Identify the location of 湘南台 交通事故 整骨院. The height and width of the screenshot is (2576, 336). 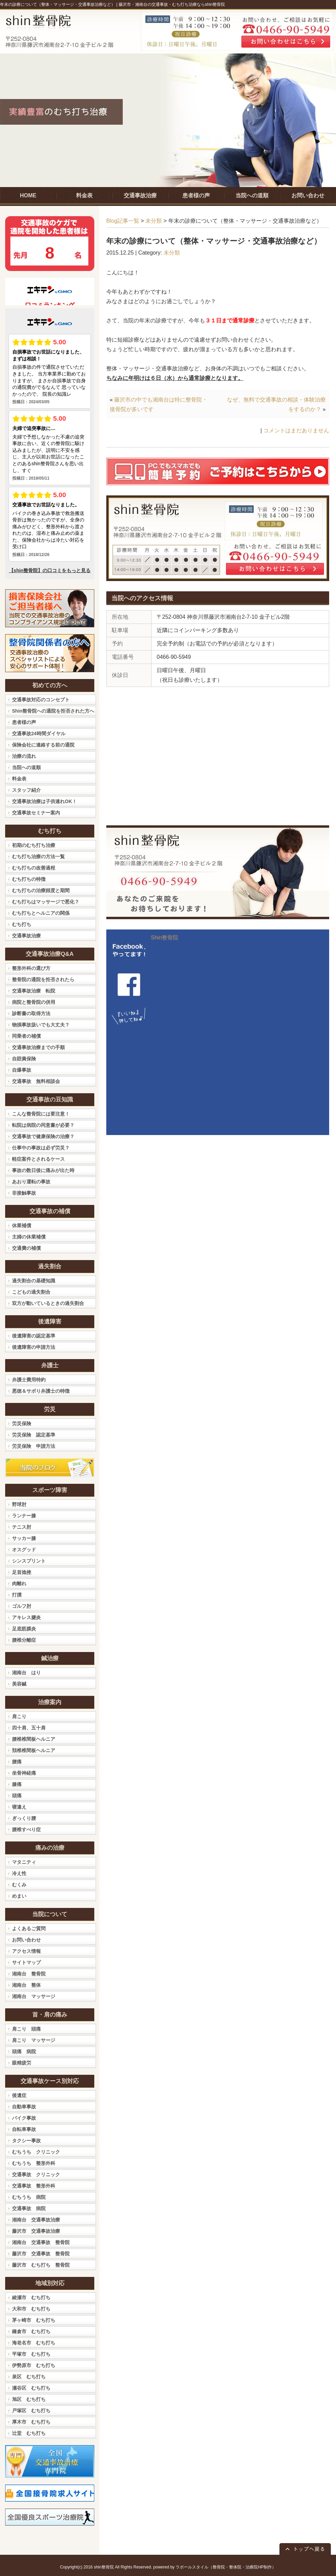
(41, 2242).